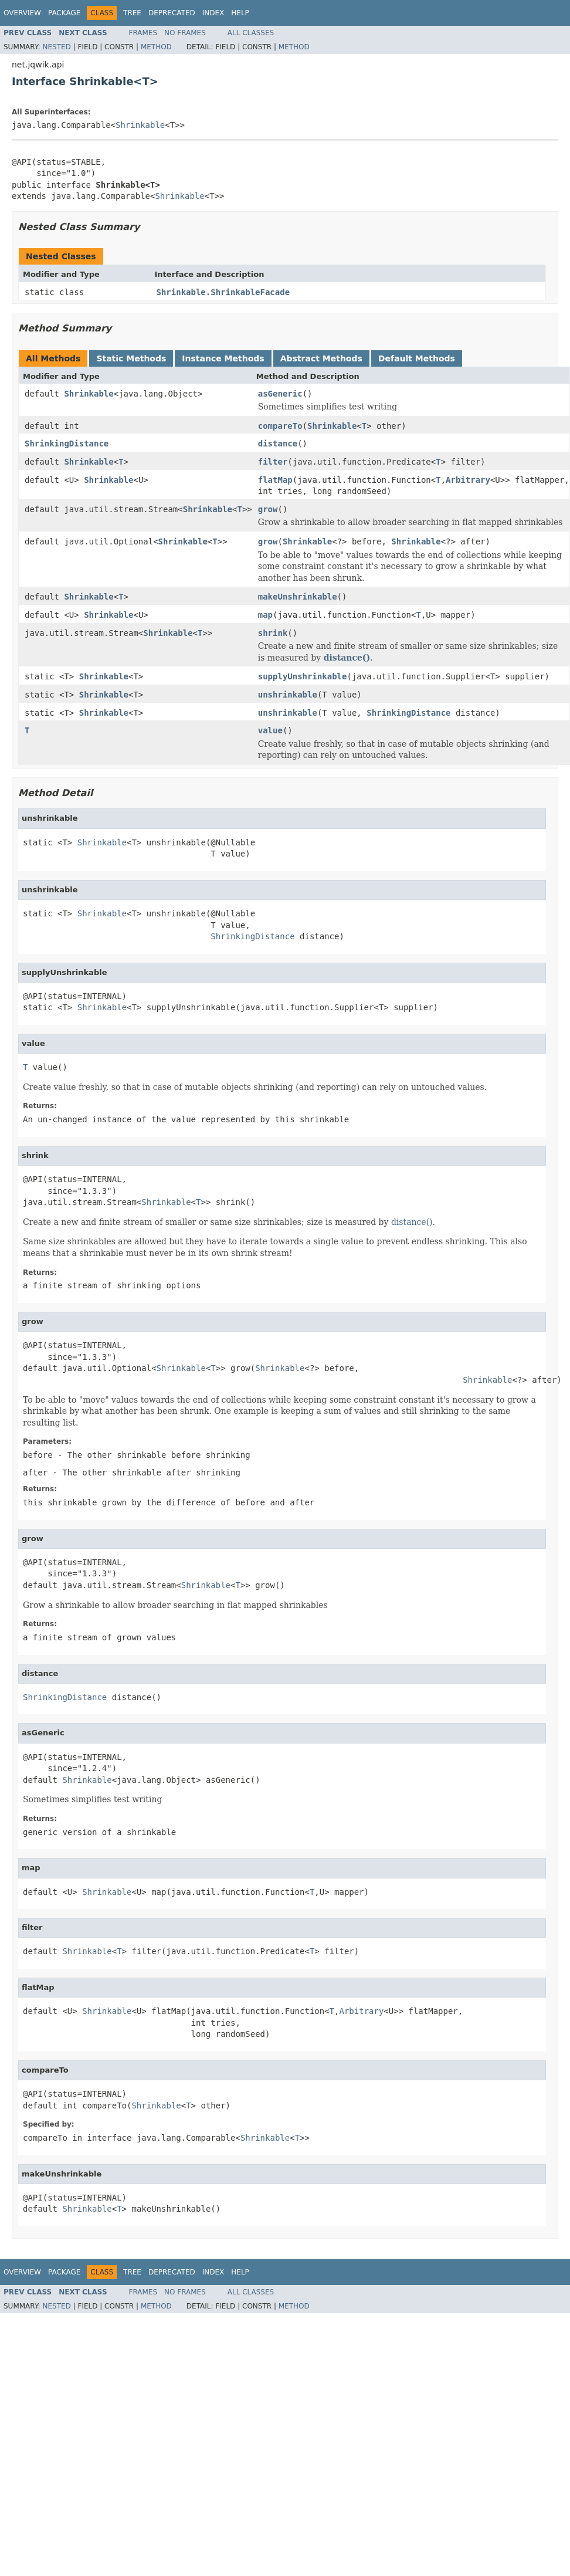 The image size is (570, 2576). What do you see at coordinates (140, 125) in the screenshot?
I see `Shrinkable` at bounding box center [140, 125].